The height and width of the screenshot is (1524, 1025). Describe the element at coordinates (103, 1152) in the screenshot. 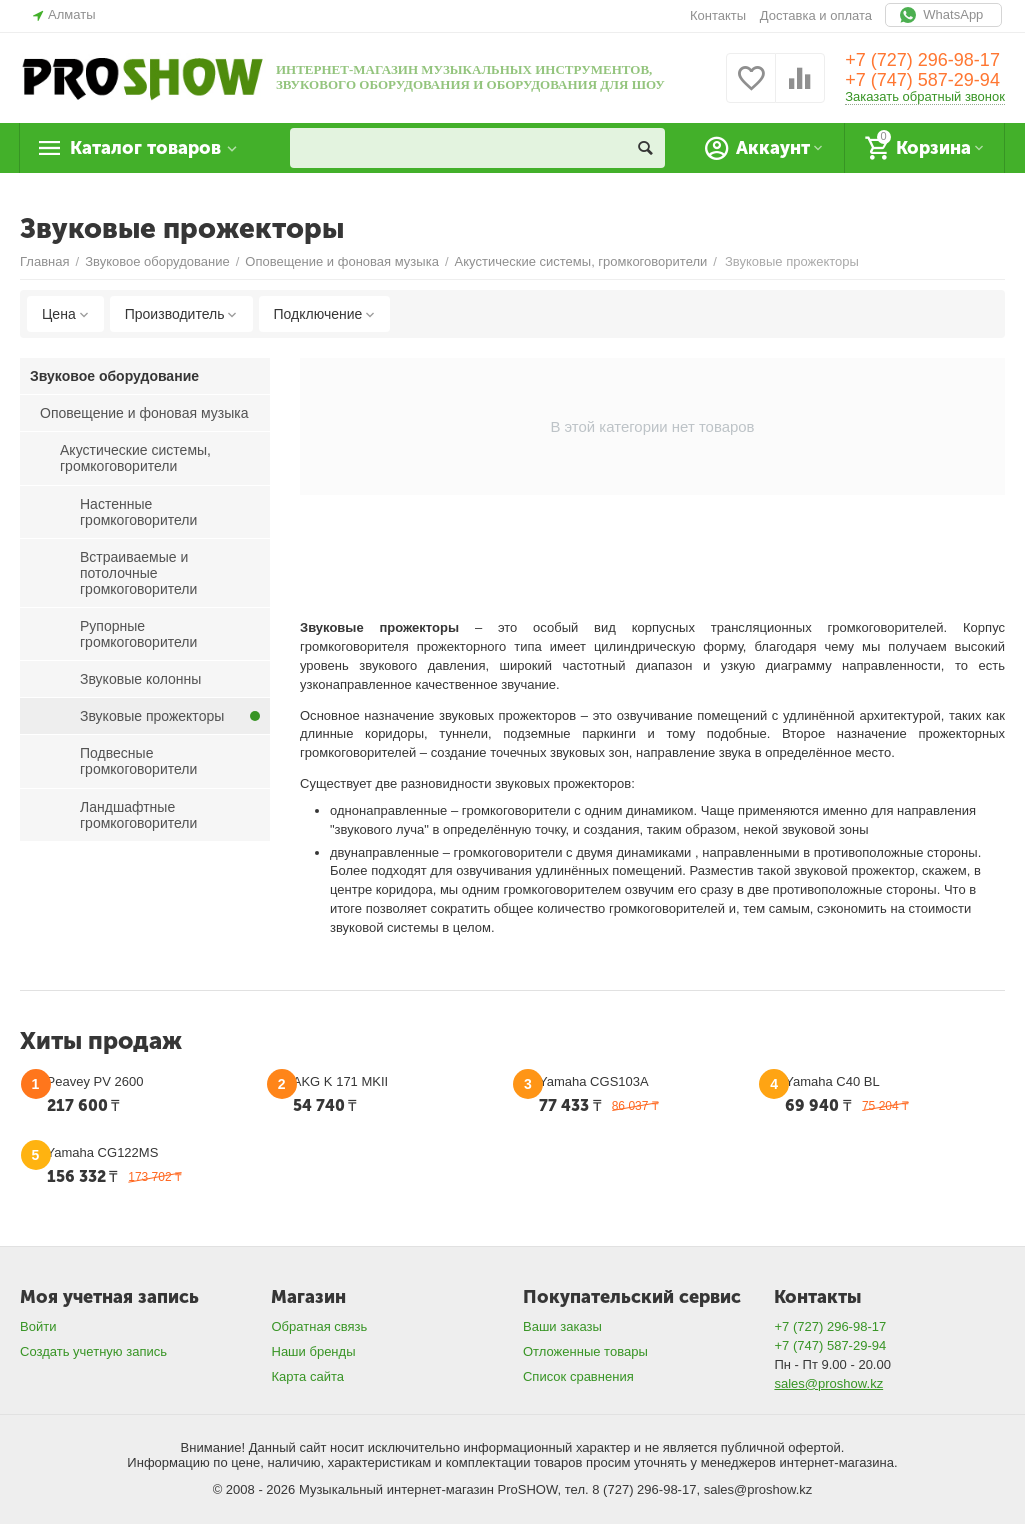

I see `Yamaha CG122MS` at that location.